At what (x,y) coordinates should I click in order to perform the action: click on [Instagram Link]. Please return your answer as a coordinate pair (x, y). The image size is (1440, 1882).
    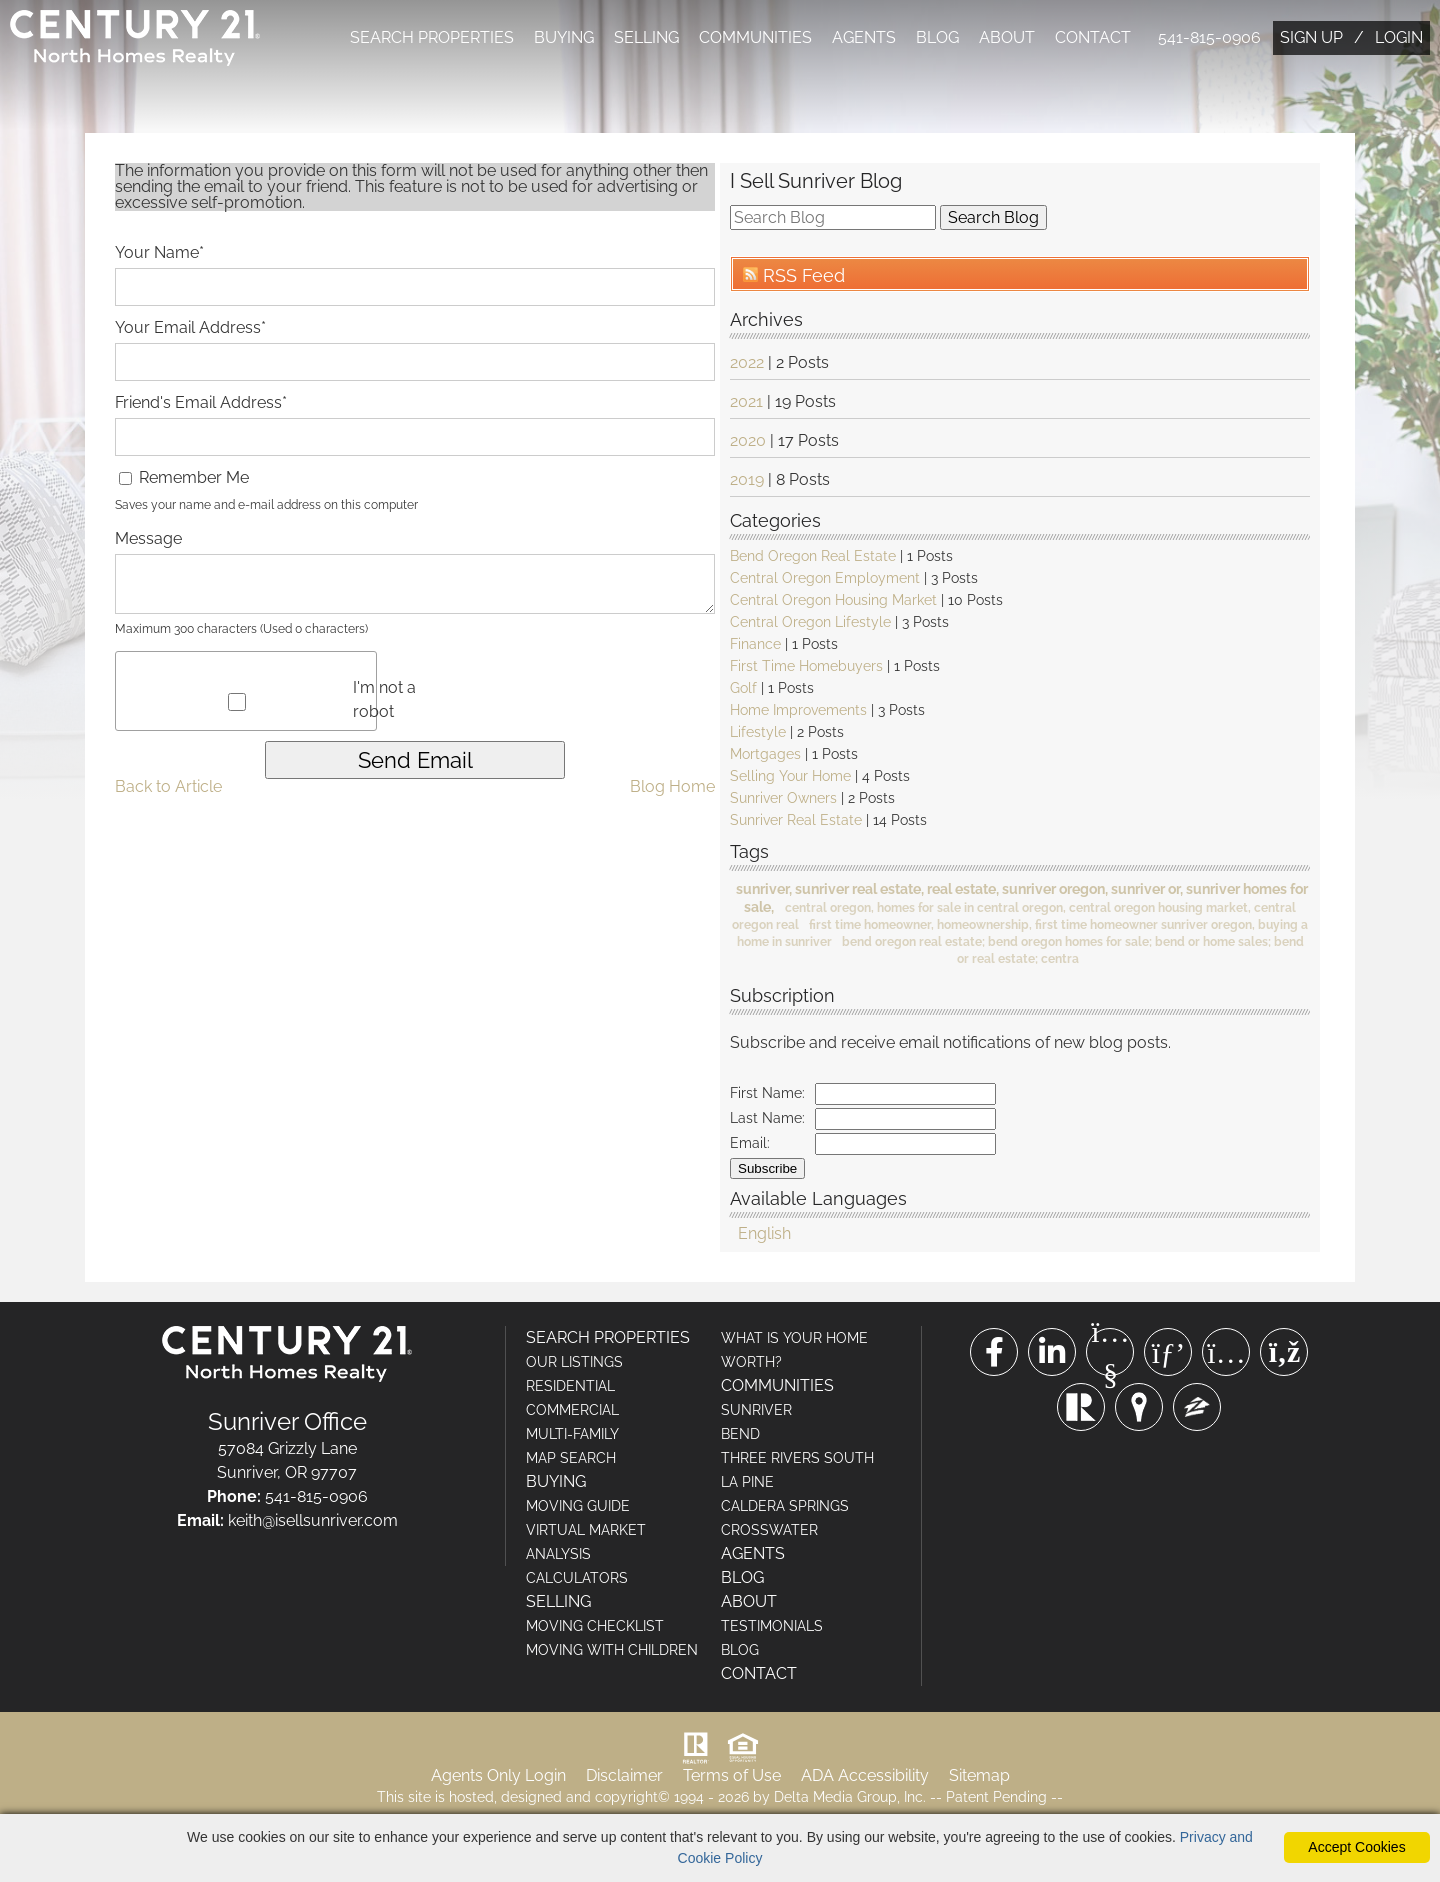
    Looking at the image, I should click on (1226, 1354).